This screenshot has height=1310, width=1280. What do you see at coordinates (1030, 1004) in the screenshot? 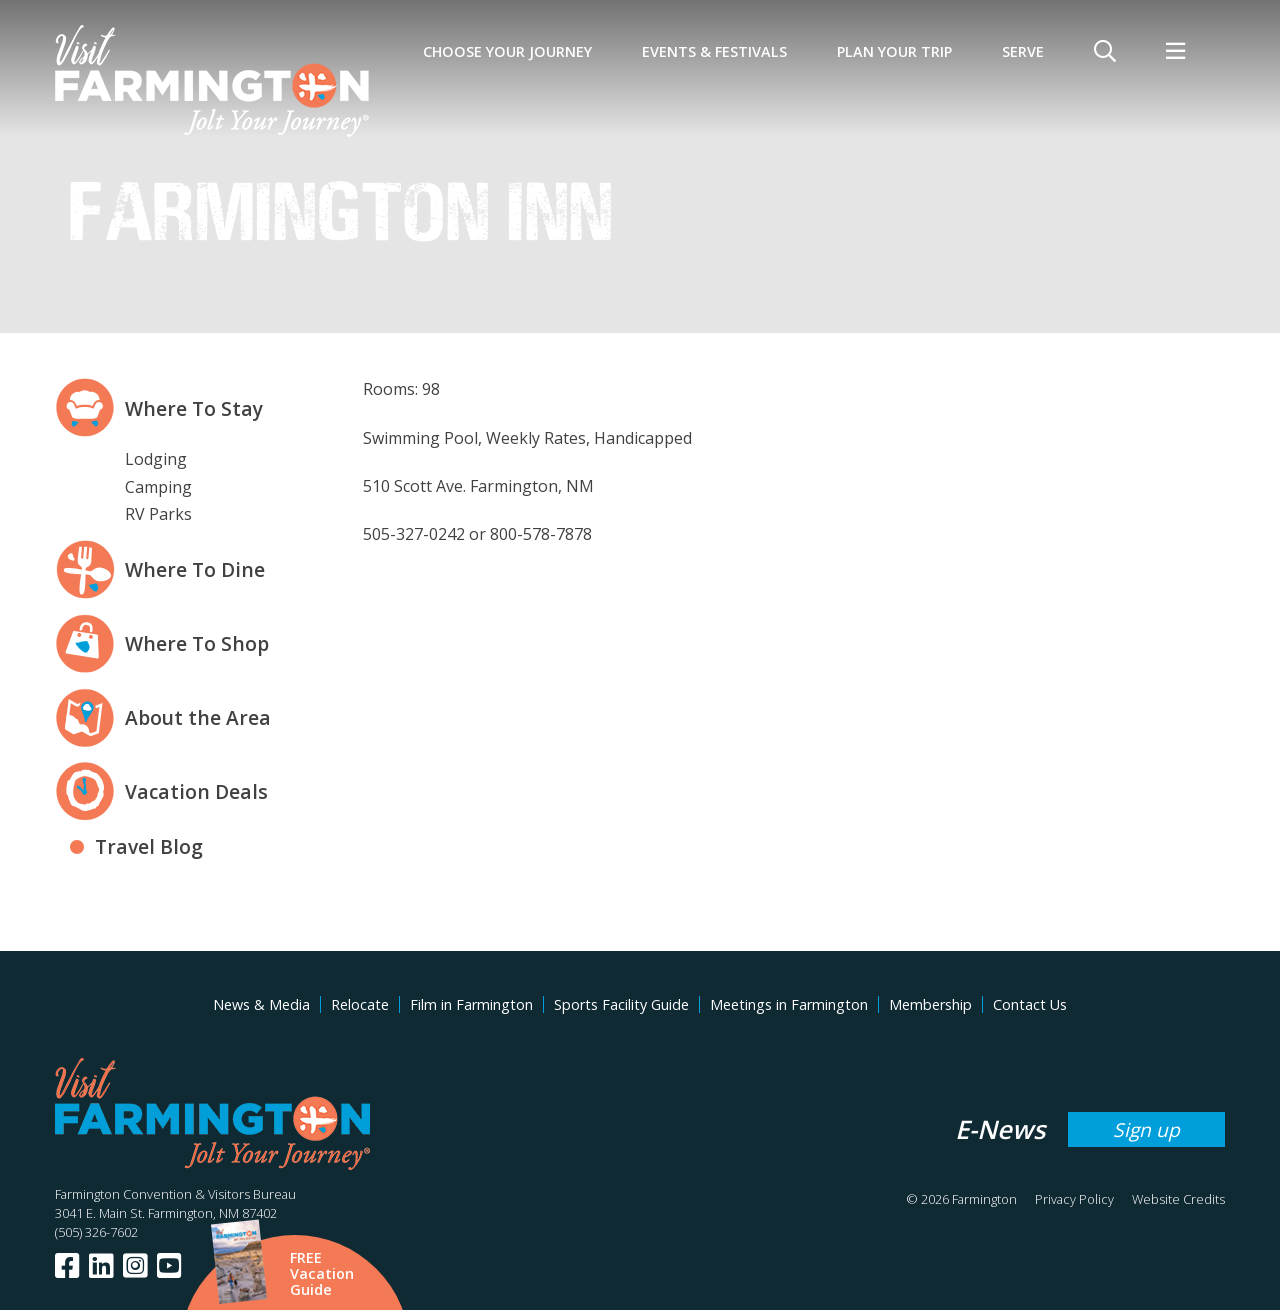
I see `Contact Us` at bounding box center [1030, 1004].